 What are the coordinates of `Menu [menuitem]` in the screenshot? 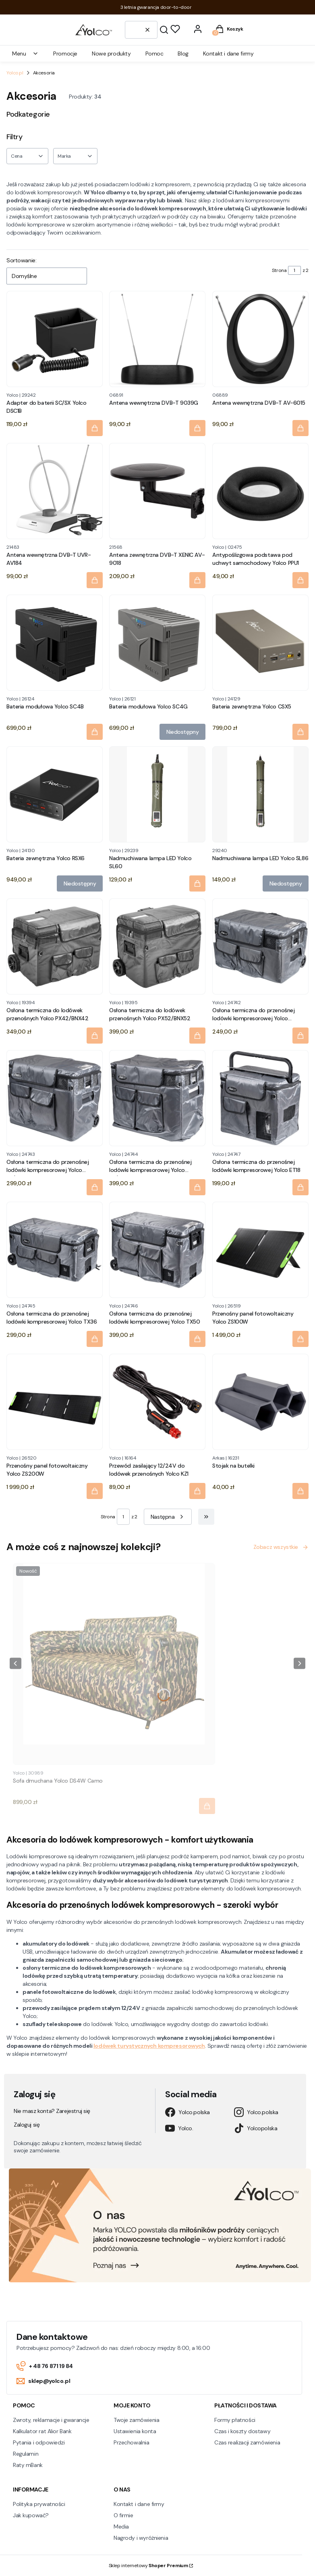 It's located at (25, 53).